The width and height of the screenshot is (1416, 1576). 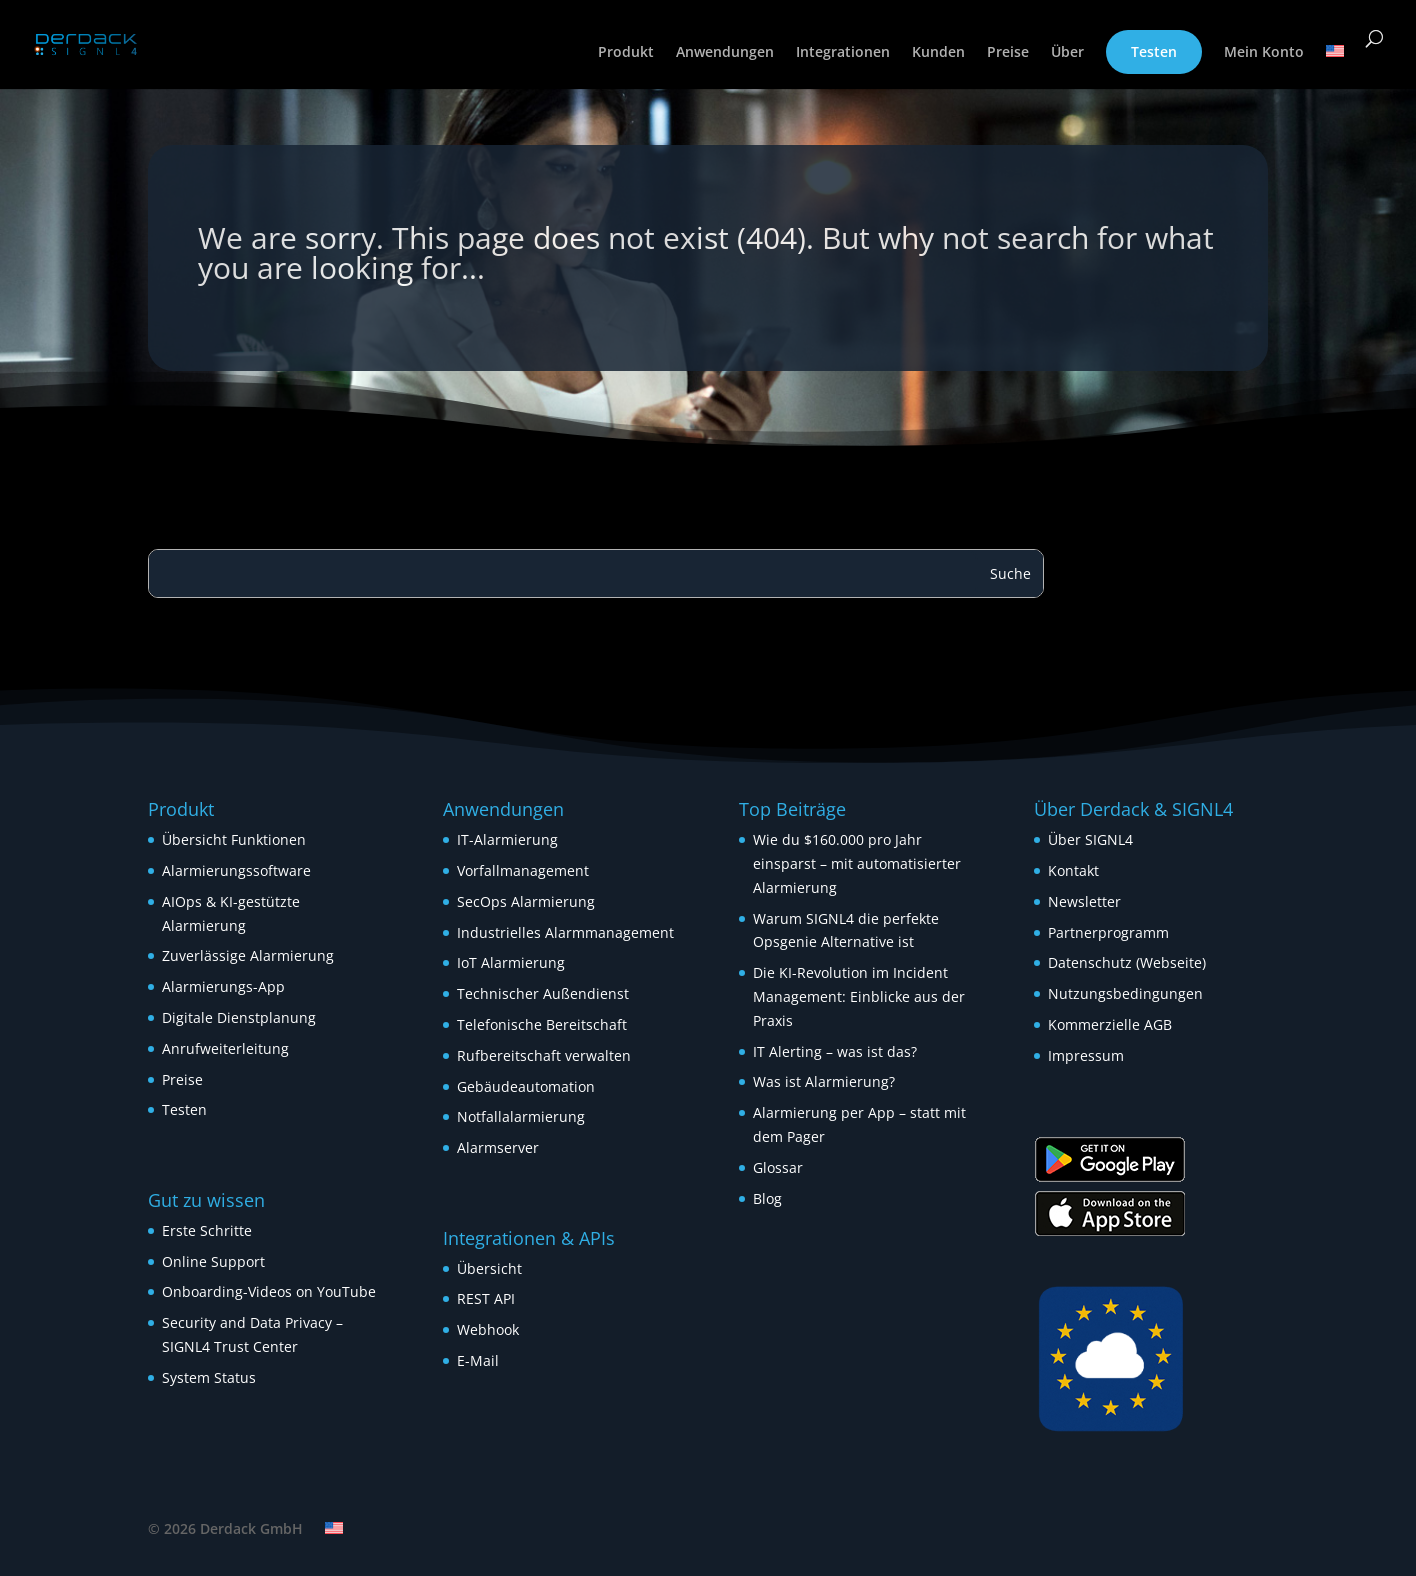 I want to click on Kontakt, so click(x=1073, y=870).